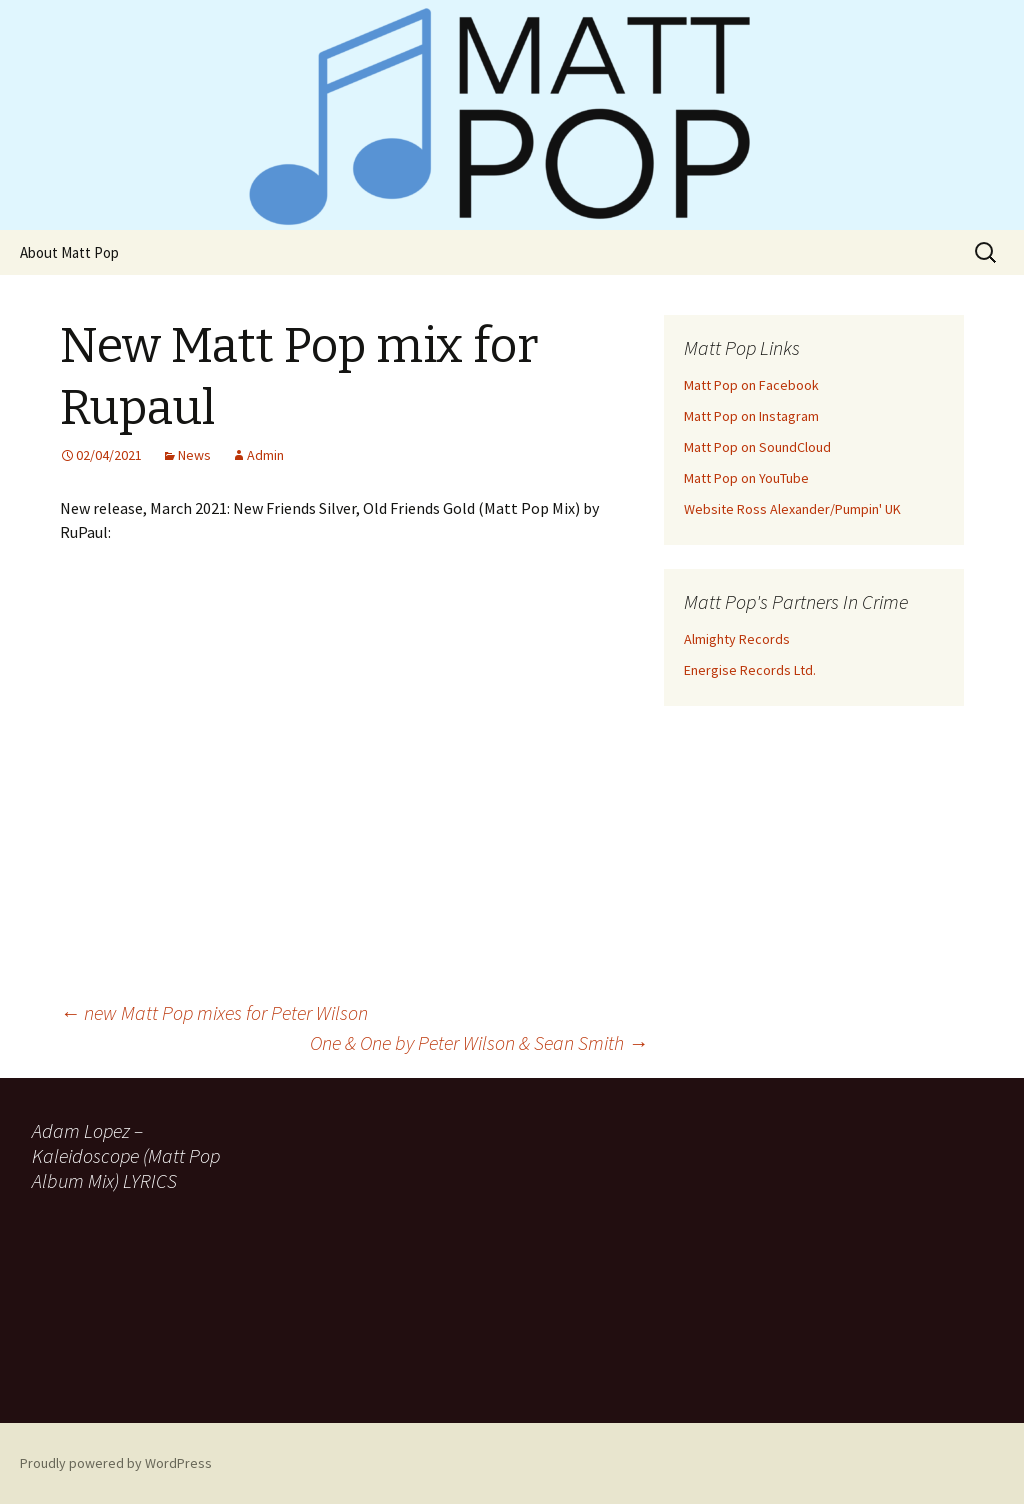 The width and height of the screenshot is (1024, 1504). I want to click on Almighty Records, so click(737, 639).